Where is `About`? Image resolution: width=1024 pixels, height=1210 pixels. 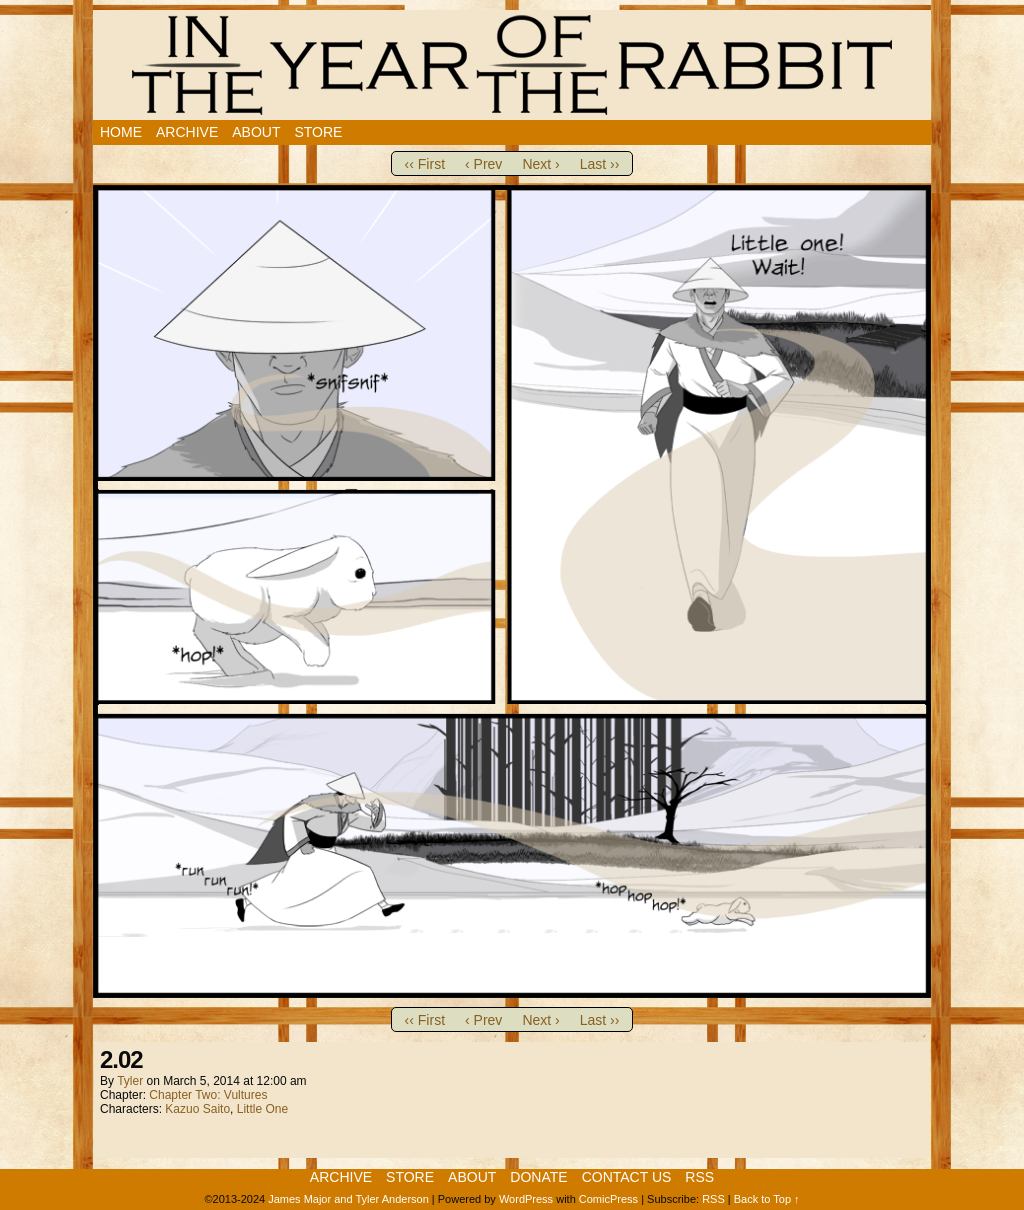 About is located at coordinates (256, 132).